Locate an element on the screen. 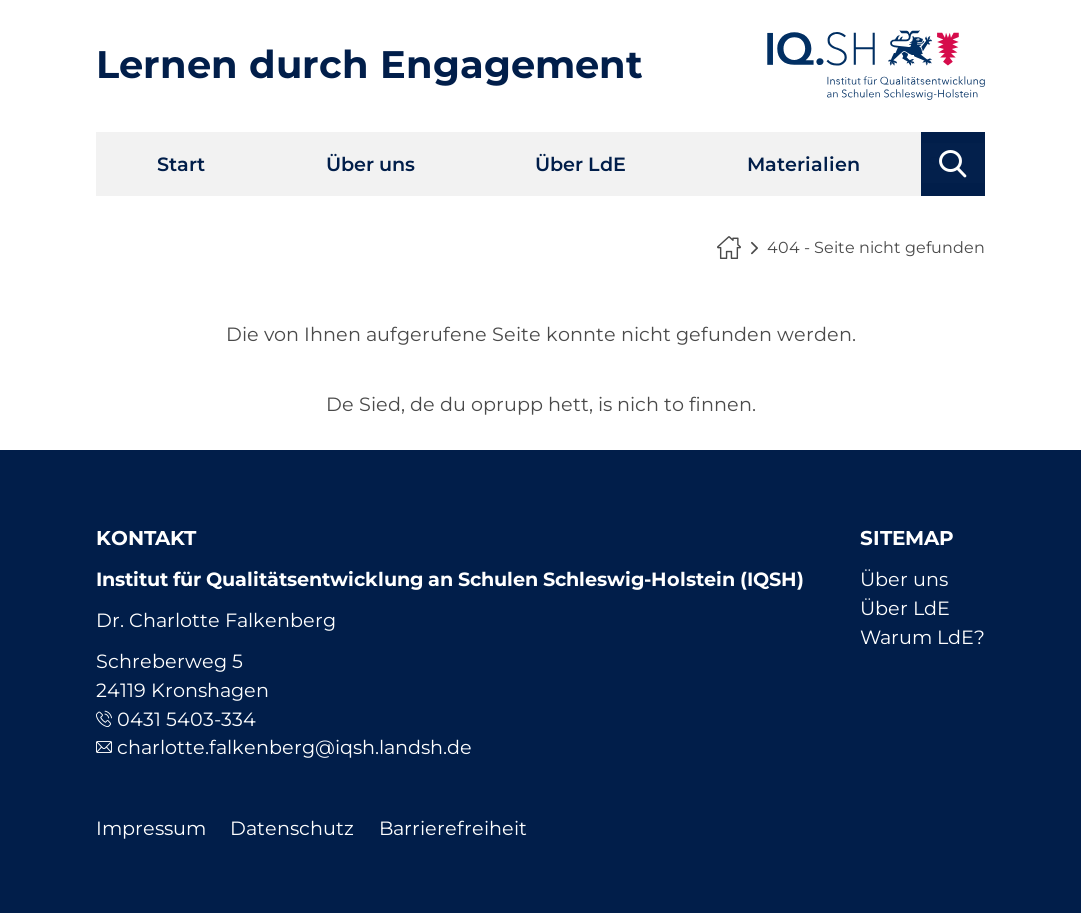 This screenshot has width=1081, height=913. Datenschutz is located at coordinates (292, 828).